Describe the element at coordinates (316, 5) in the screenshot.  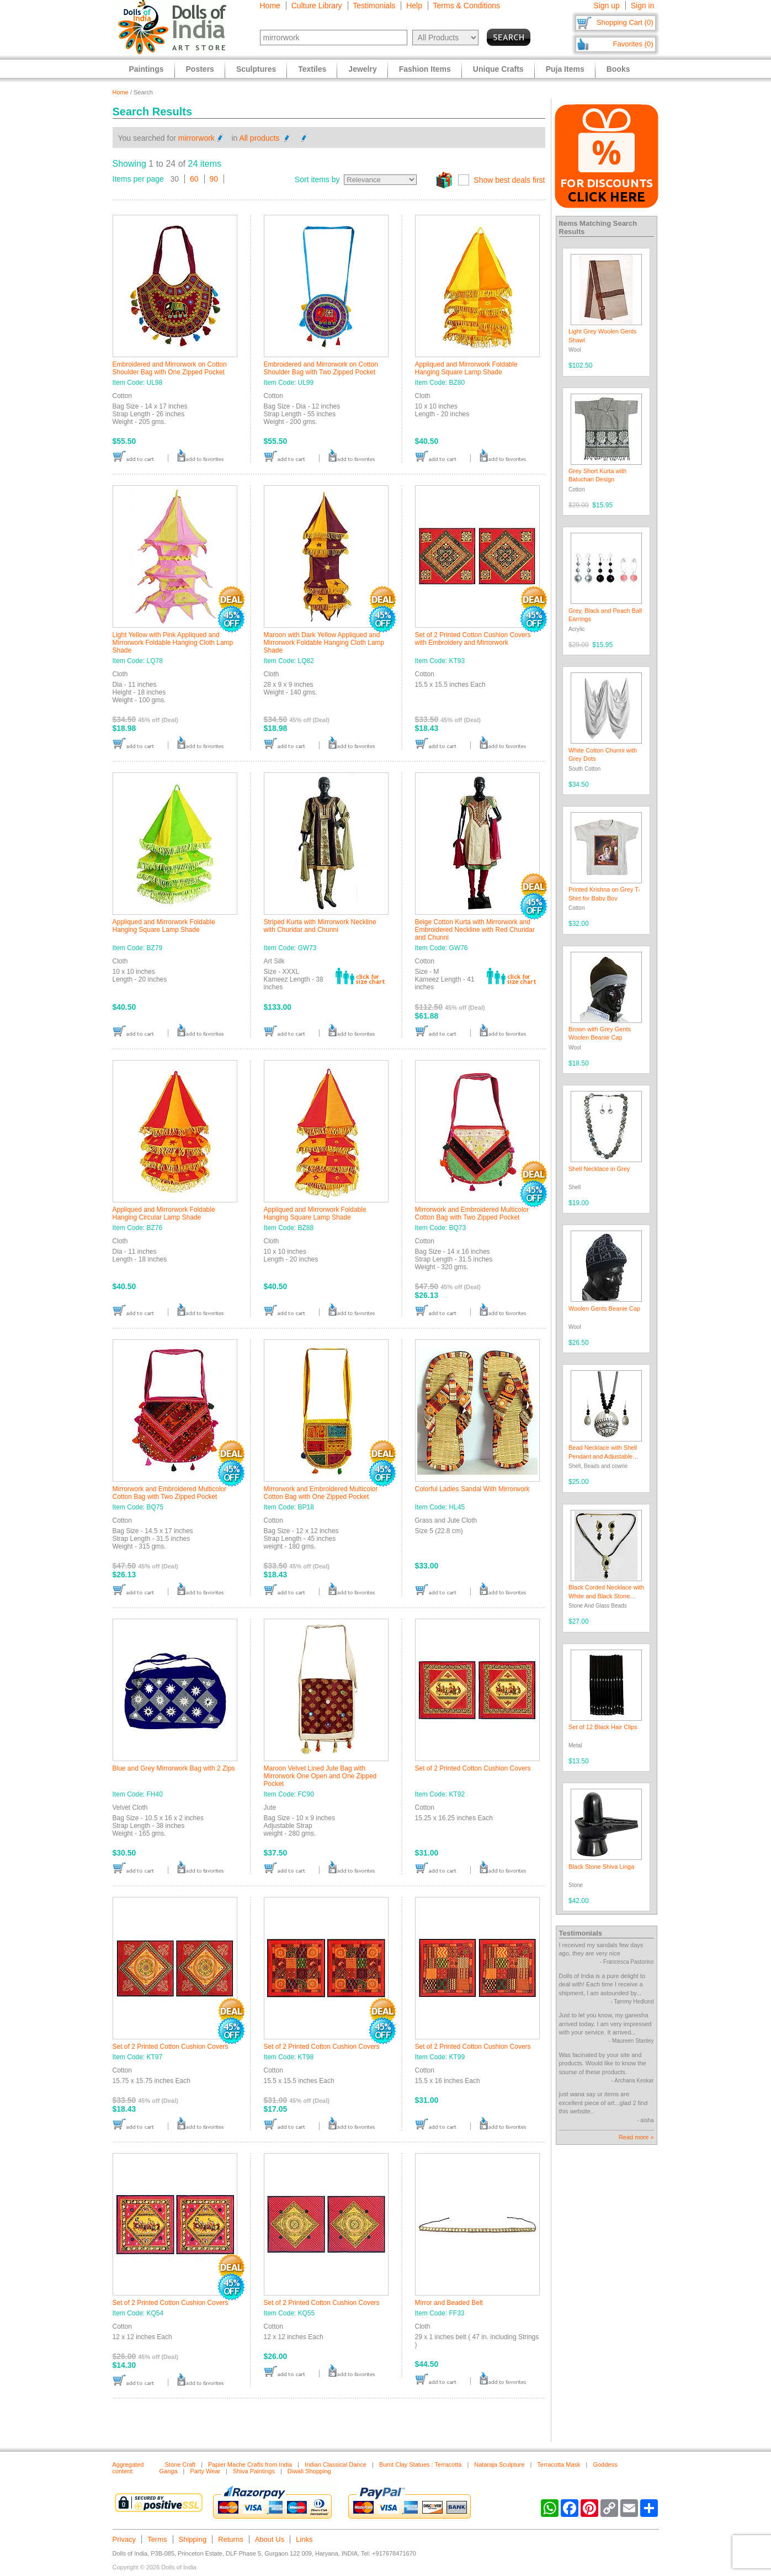
I see `Culture Library` at that location.